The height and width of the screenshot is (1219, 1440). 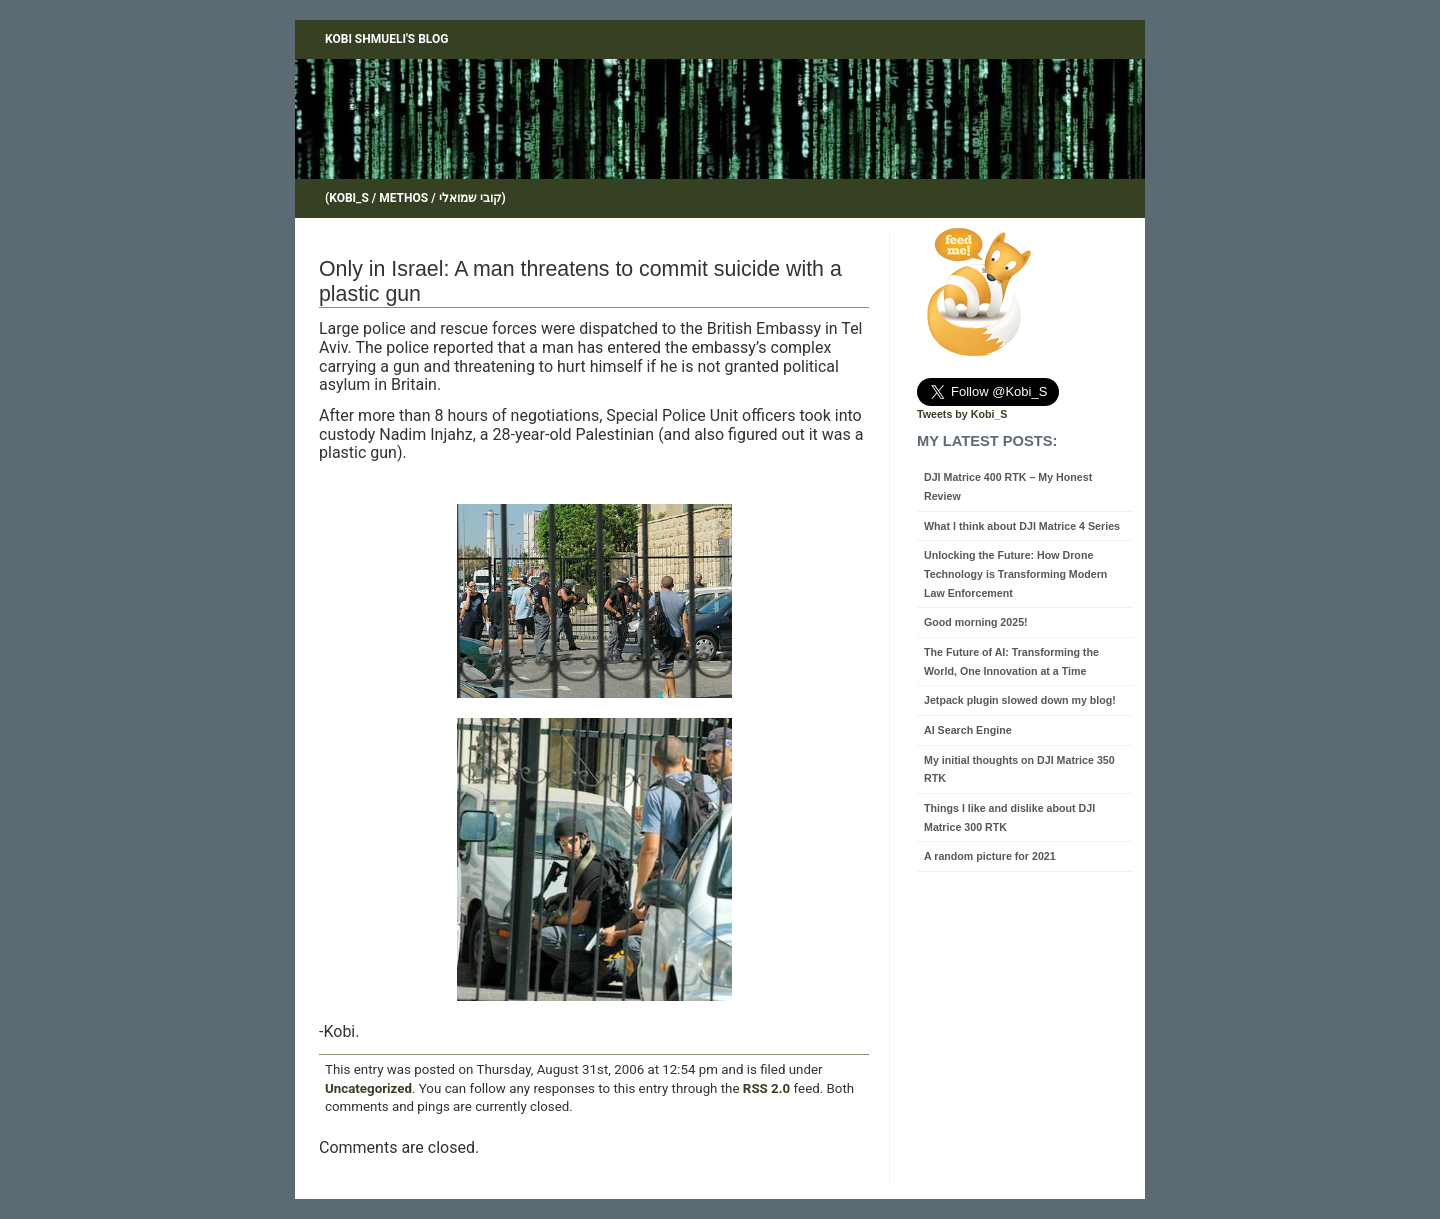 I want to click on AI Search Engine, so click(x=968, y=730).